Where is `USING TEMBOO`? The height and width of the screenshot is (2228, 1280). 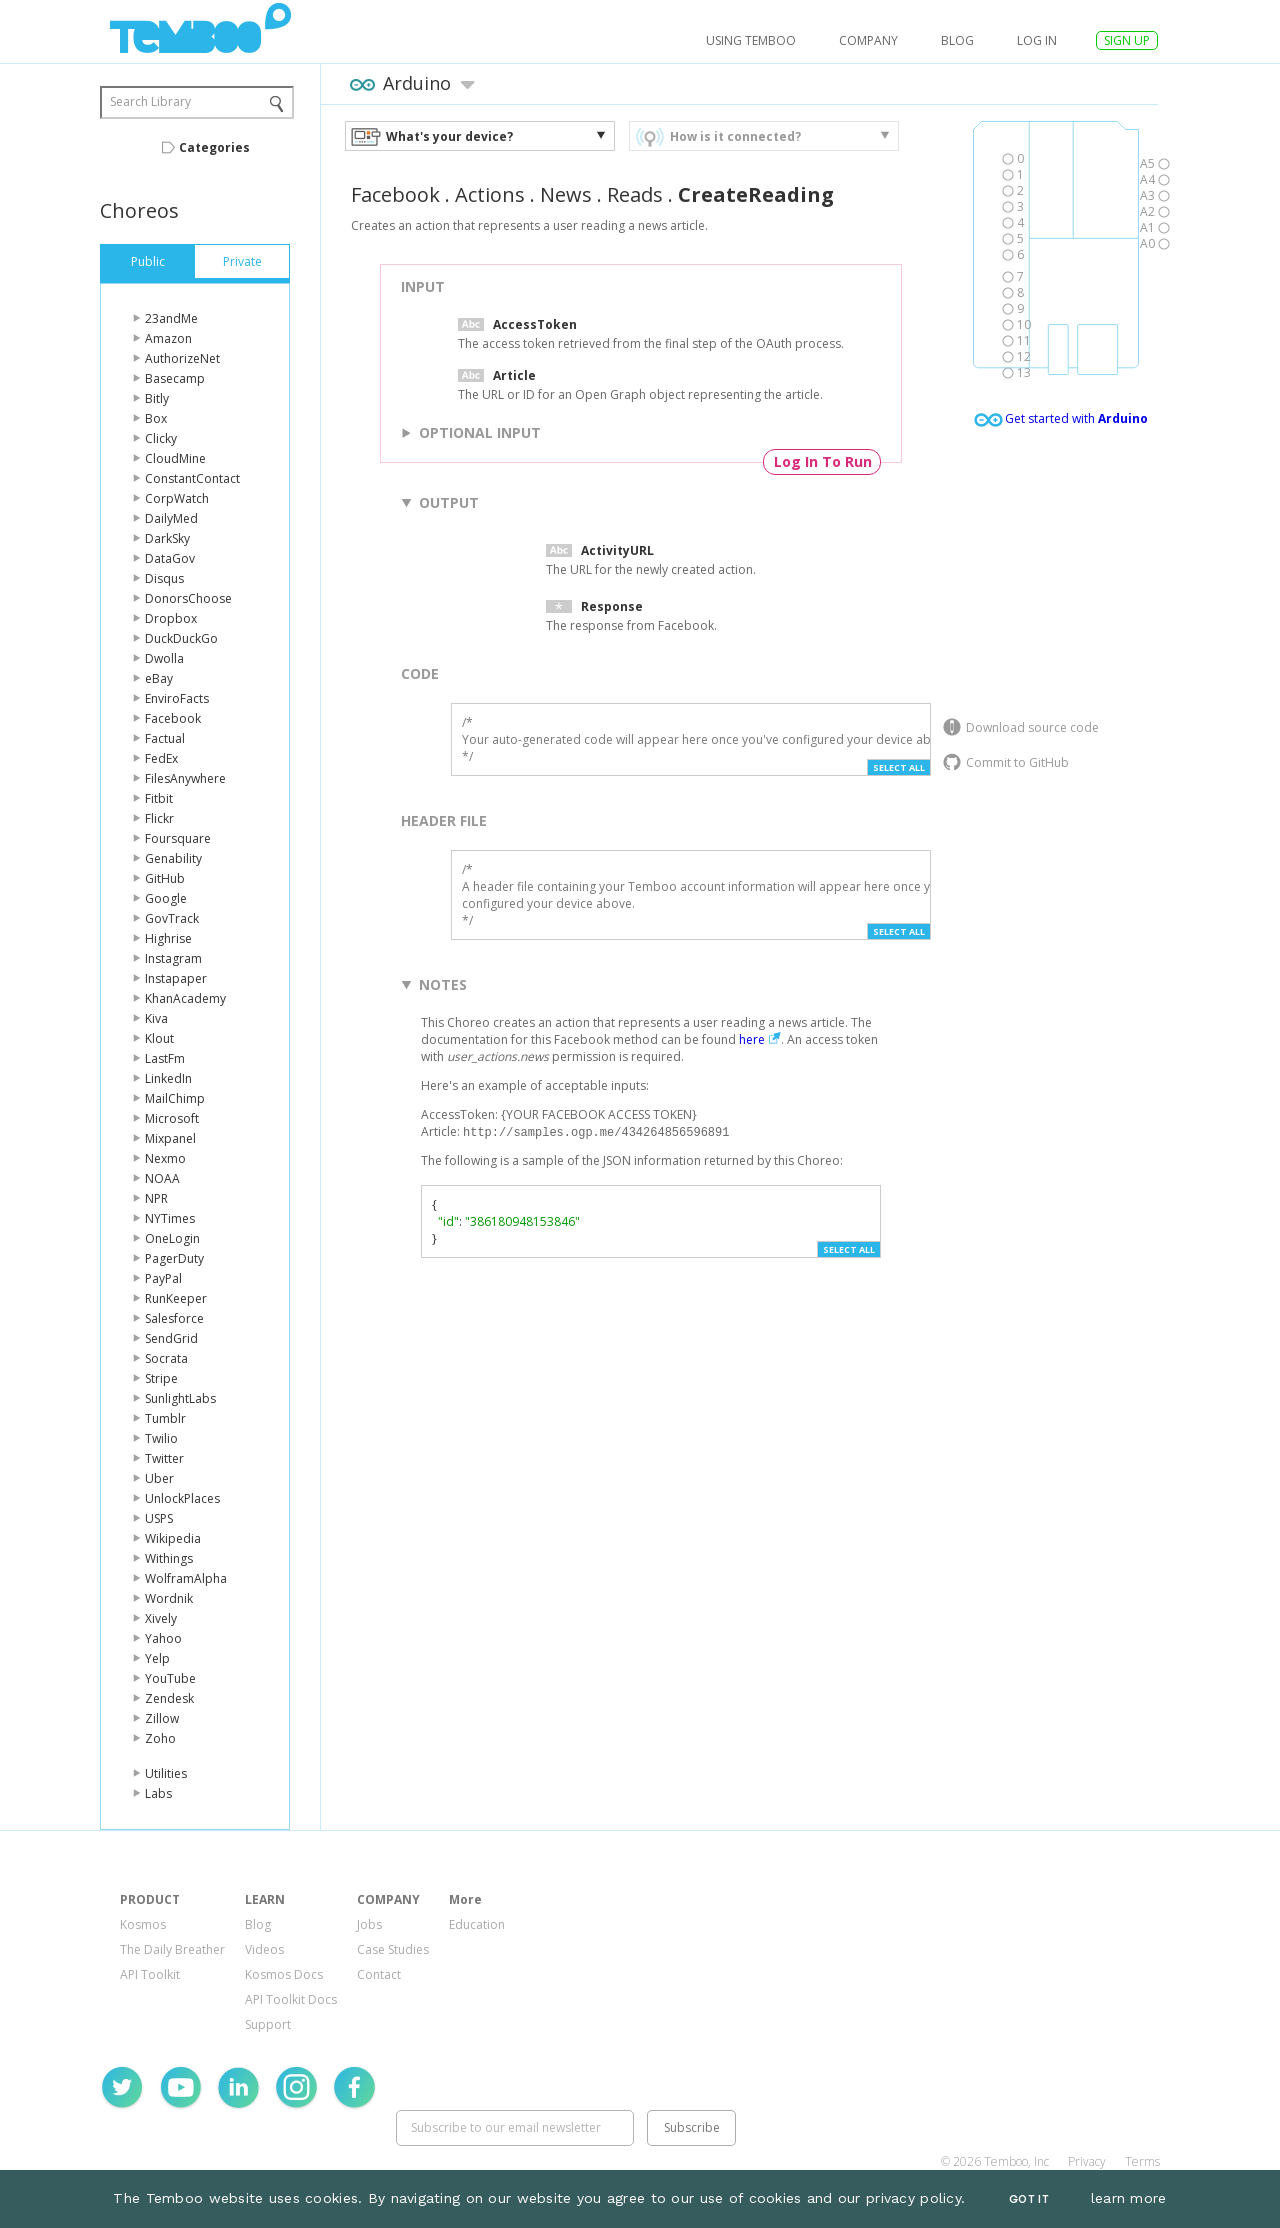
USING TEMBOO is located at coordinates (751, 40).